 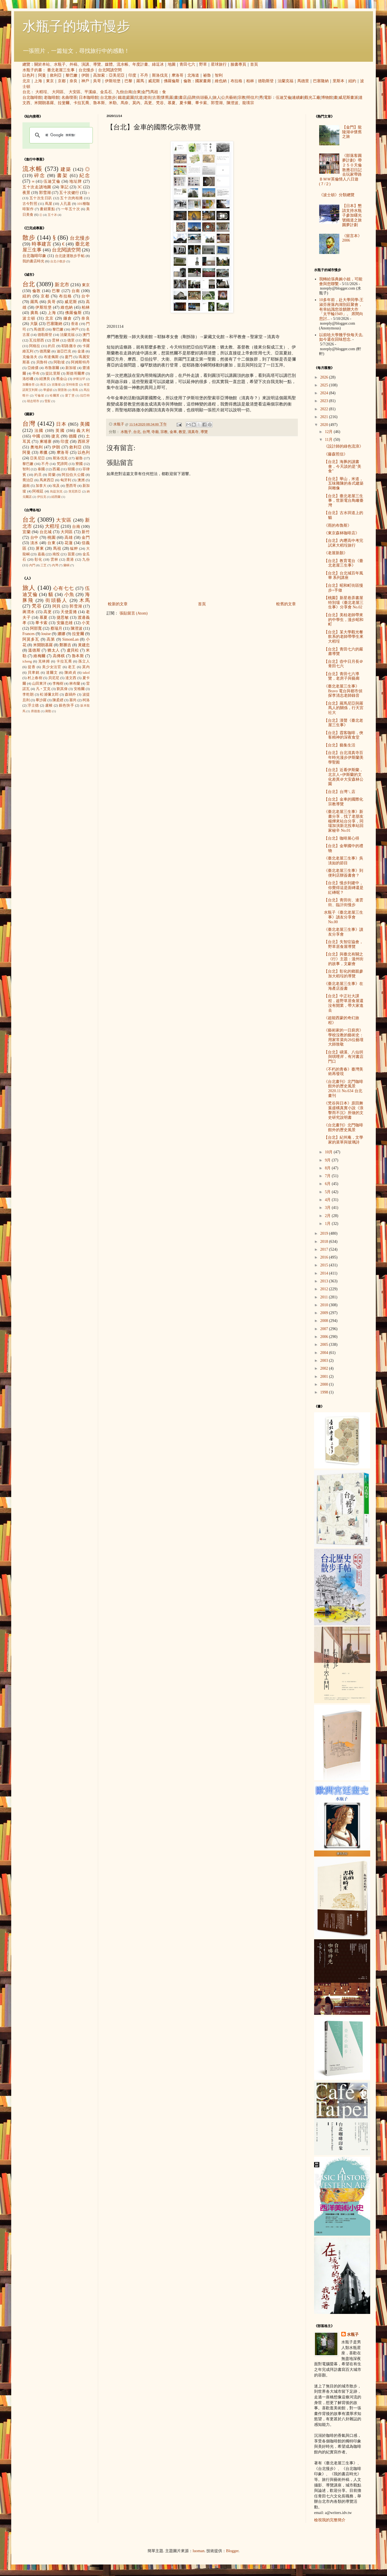 What do you see at coordinates (324, 1392) in the screenshot?
I see `1998` at bounding box center [324, 1392].